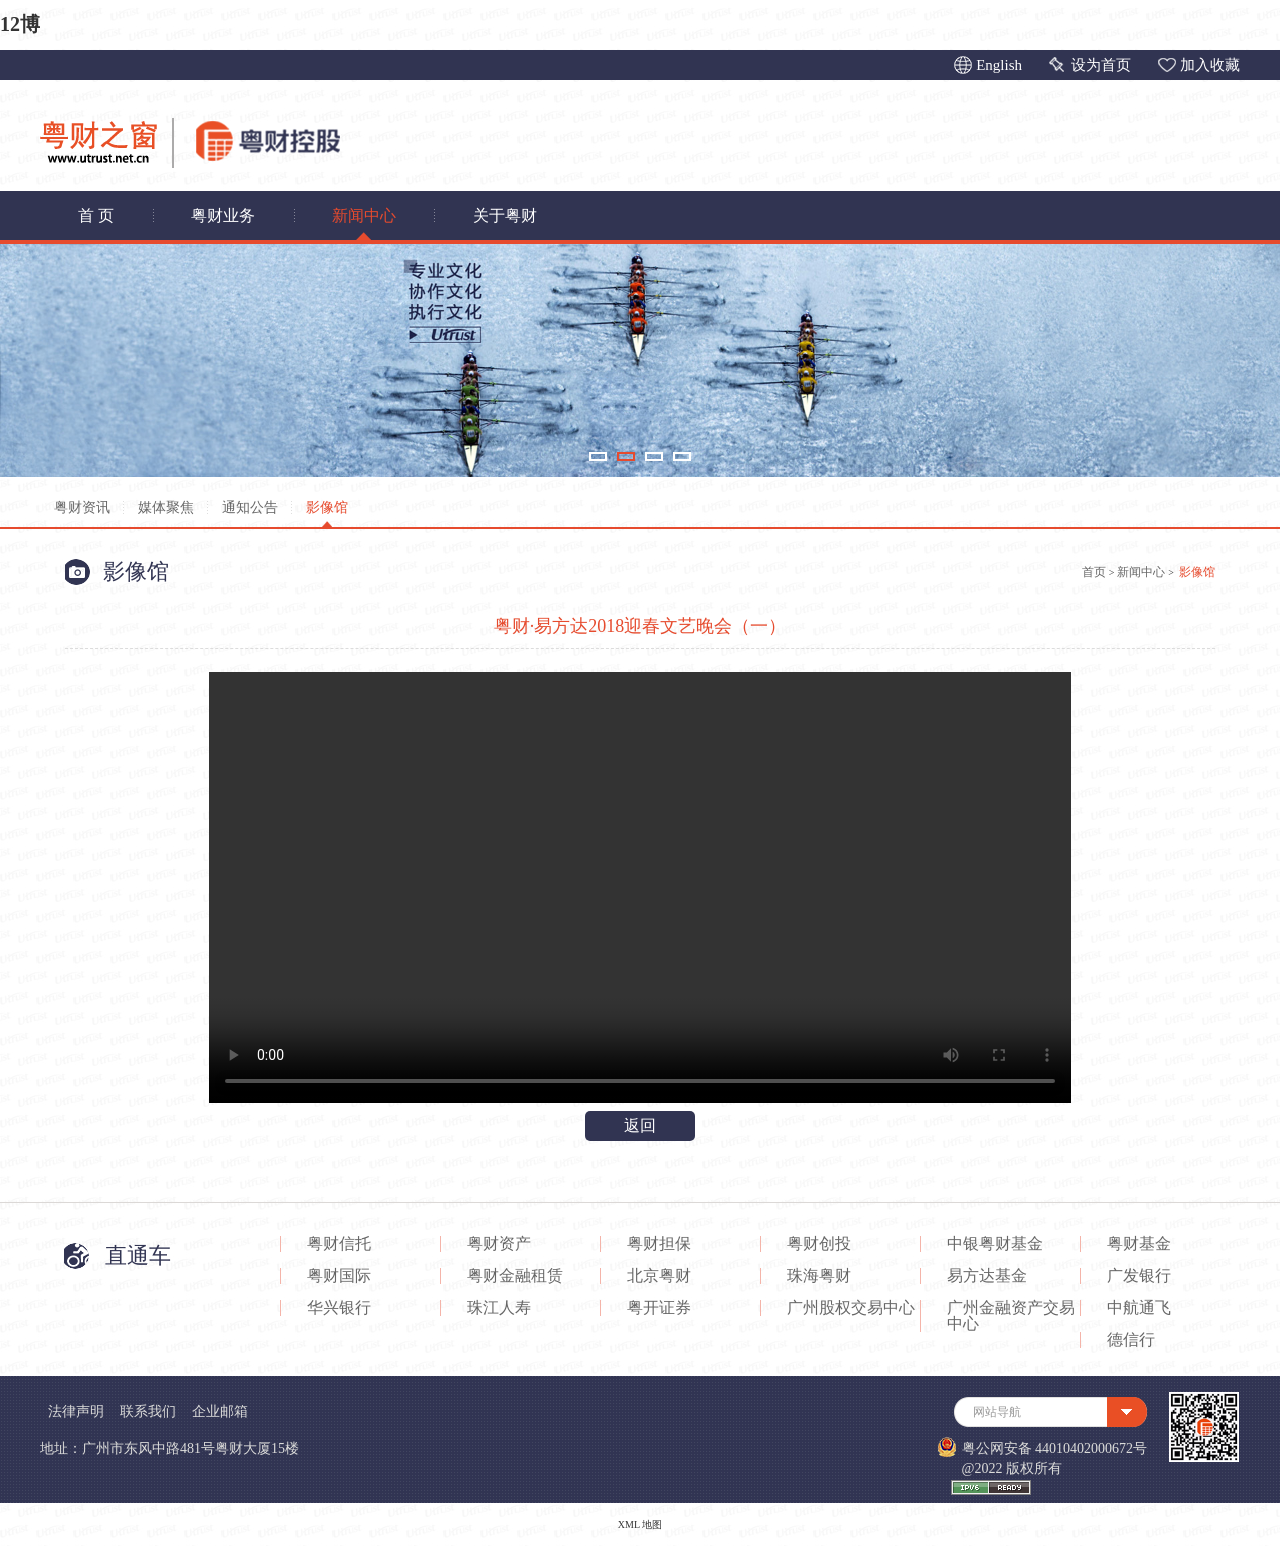  Describe the element at coordinates (640, 887) in the screenshot. I see `您的浏览器不支持Video标签。` at that location.